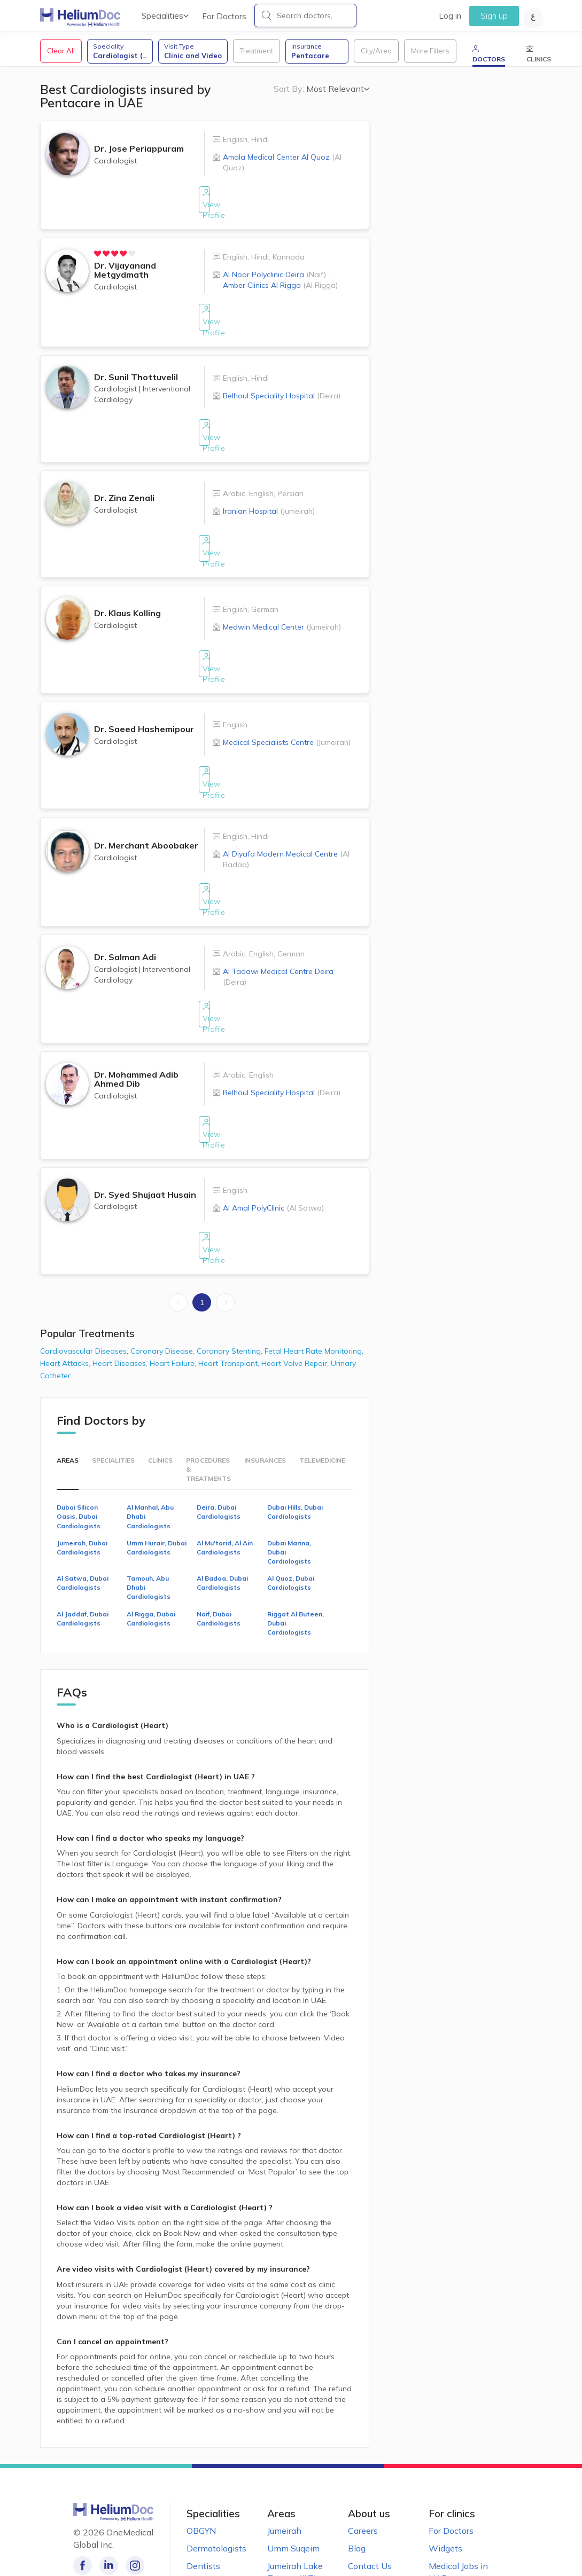 This screenshot has width=582, height=2576. Describe the element at coordinates (150, 1436) in the screenshot. I see `Al Manhal, Abu Dhabi Cardiologists` at that location.